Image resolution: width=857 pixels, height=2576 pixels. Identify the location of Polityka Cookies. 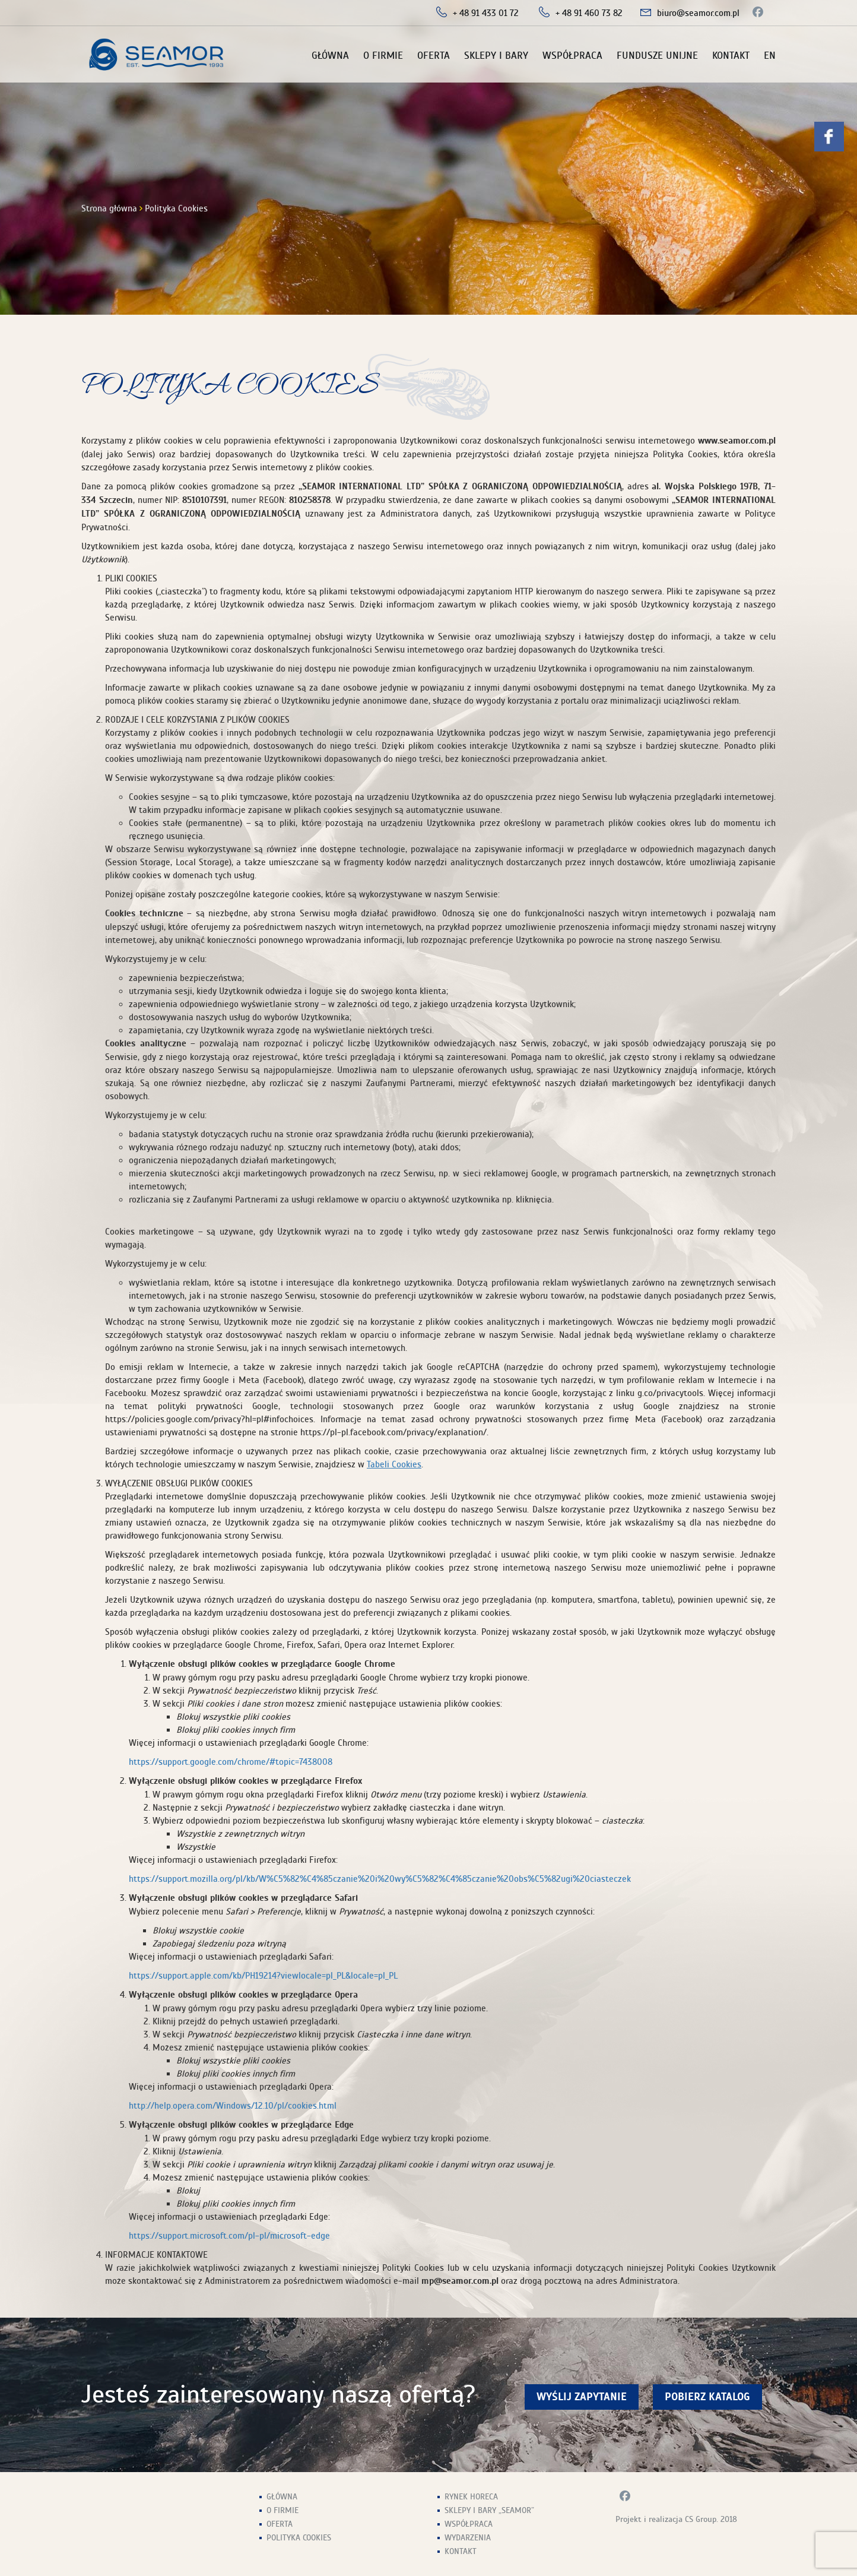
(298, 2538).